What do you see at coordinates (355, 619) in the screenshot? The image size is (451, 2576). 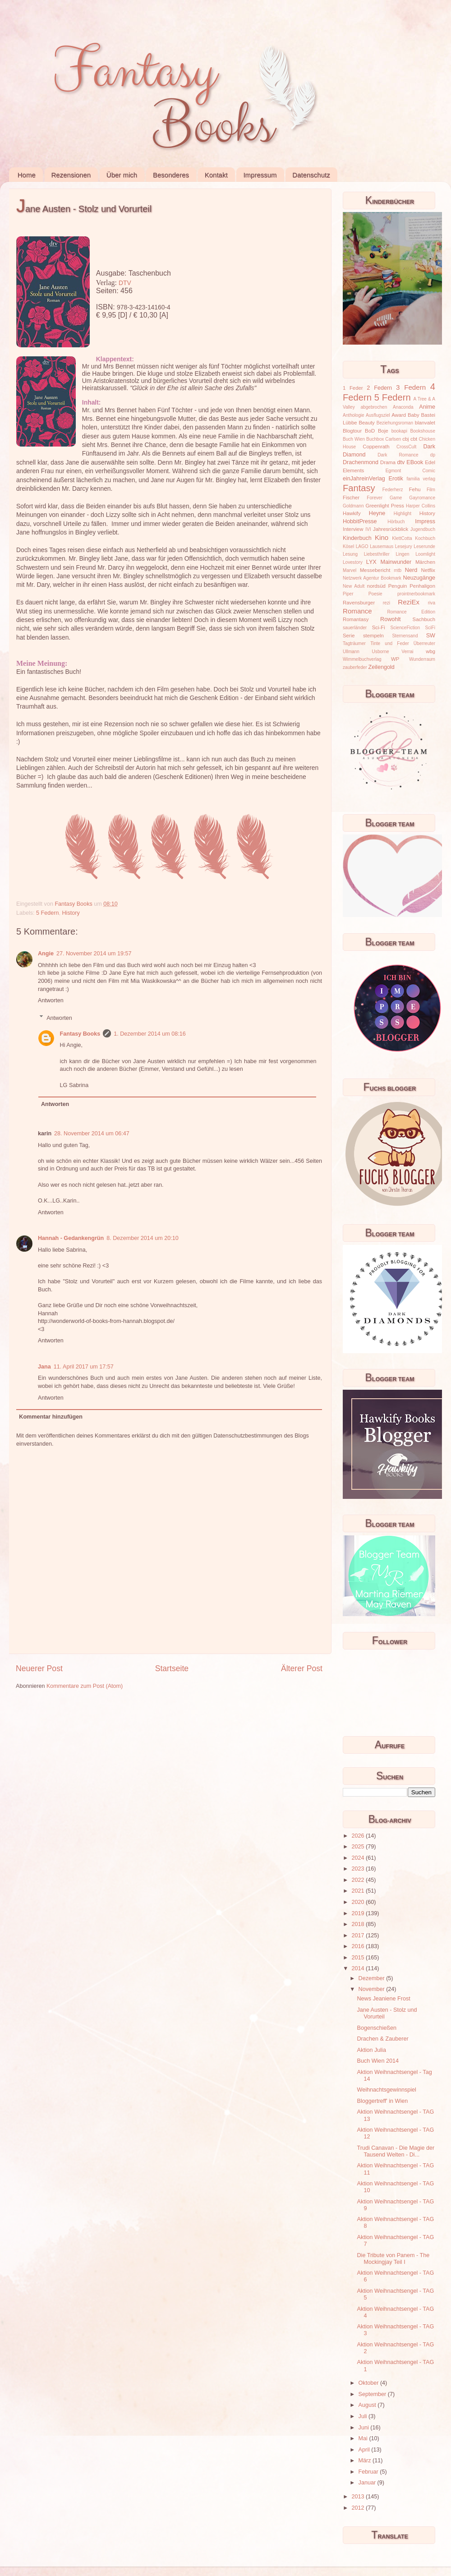 I see `Romantasy` at bounding box center [355, 619].